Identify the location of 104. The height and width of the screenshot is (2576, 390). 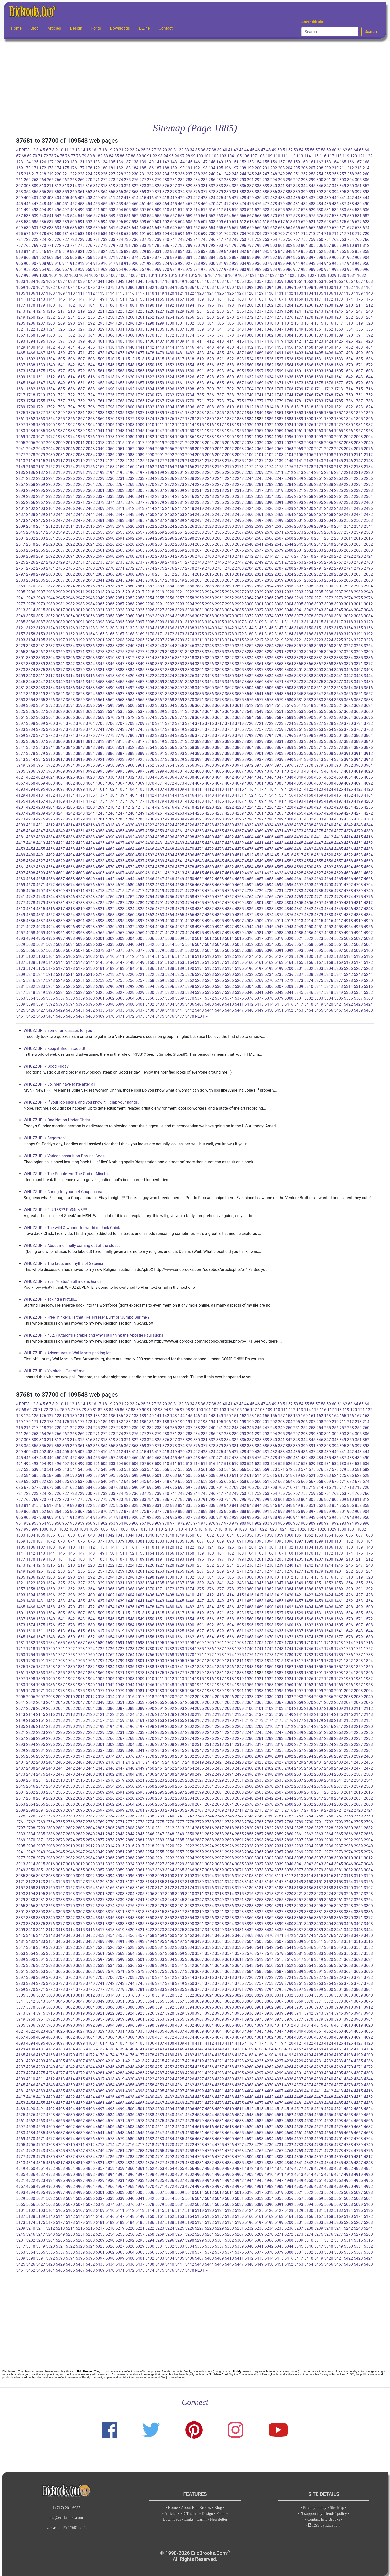
(230, 156).